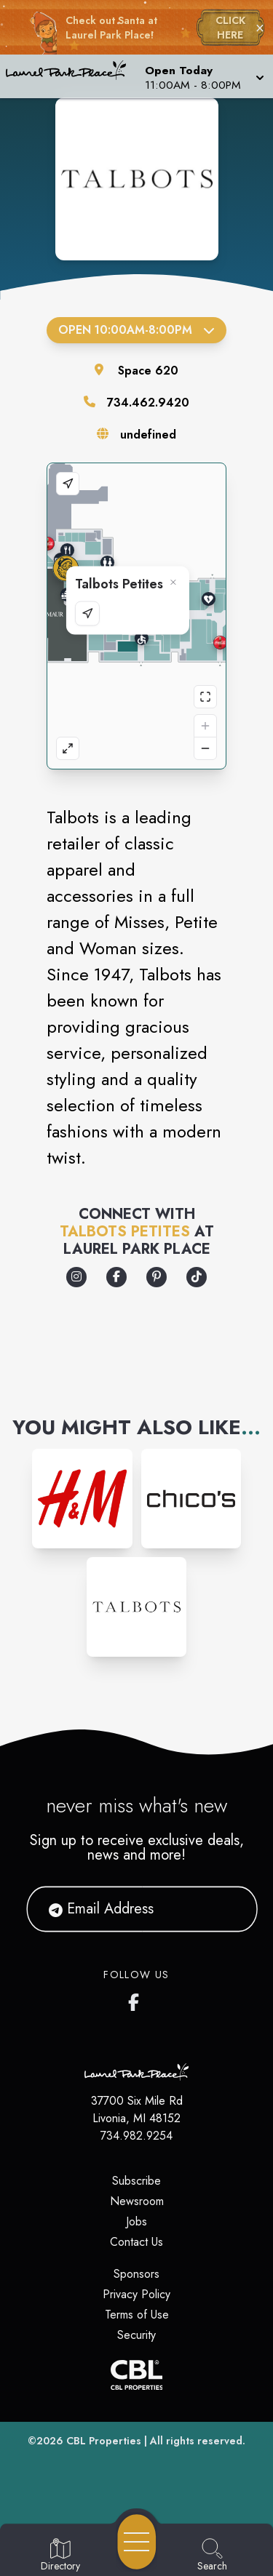 The image size is (273, 2576). Describe the element at coordinates (156, 1277) in the screenshot. I see `[Opens a new tab - https://www.pinterest.com/talbots/]` at that location.